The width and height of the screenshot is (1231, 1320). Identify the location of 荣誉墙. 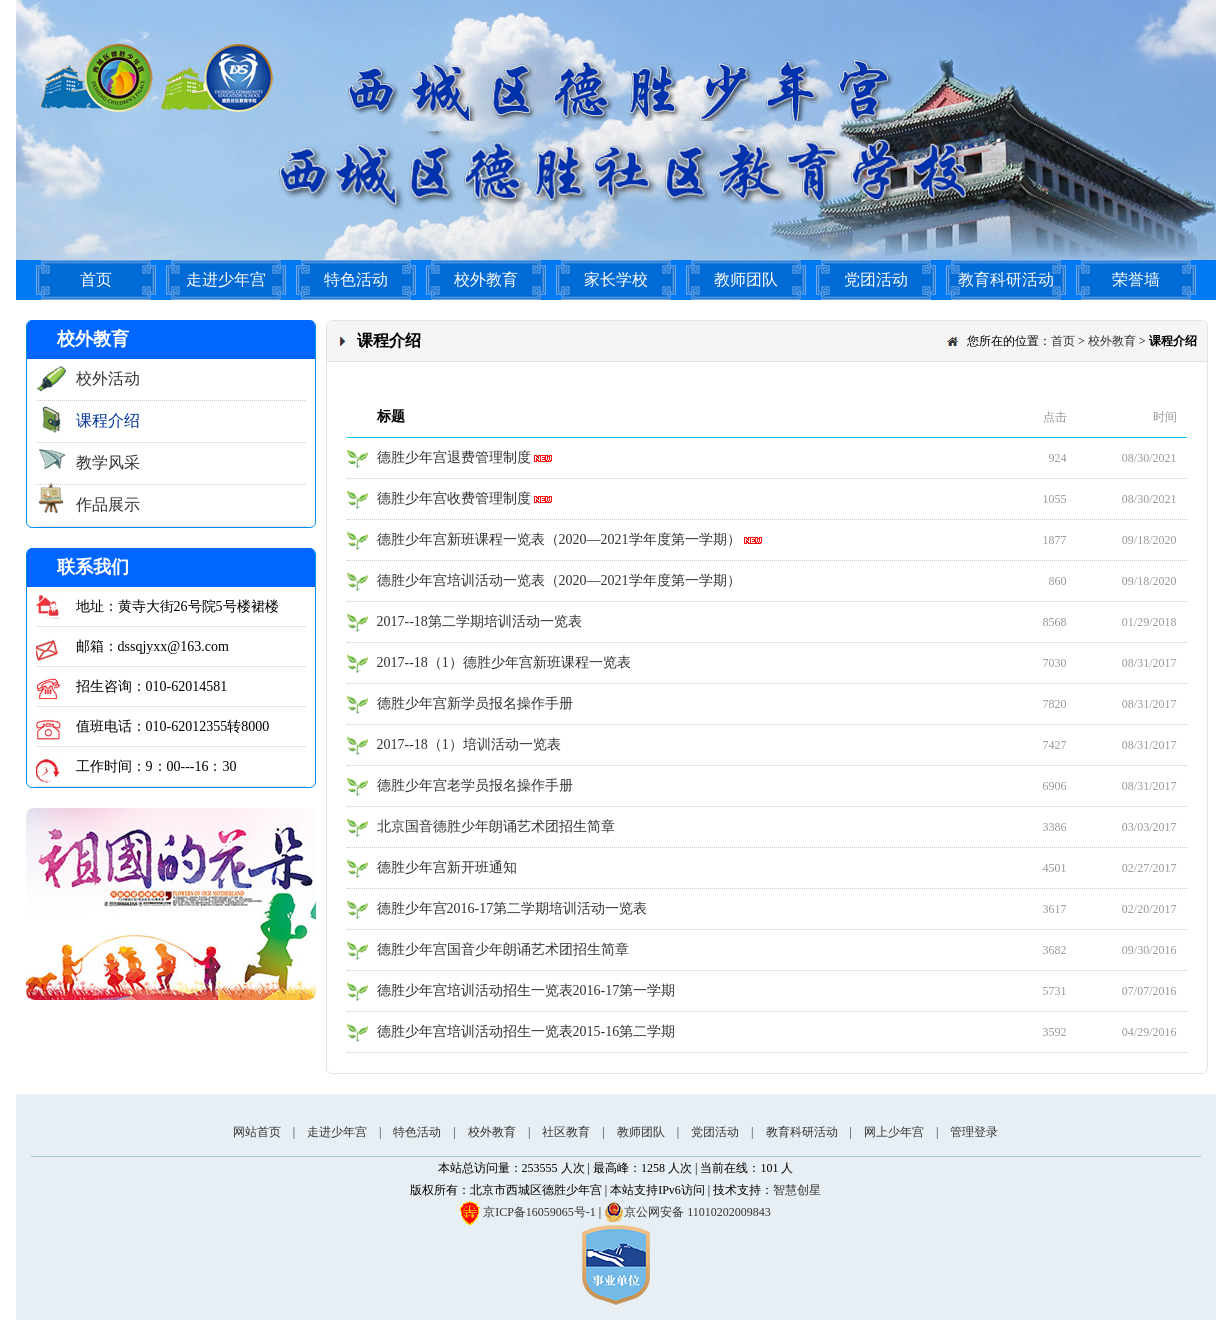
(1136, 279).